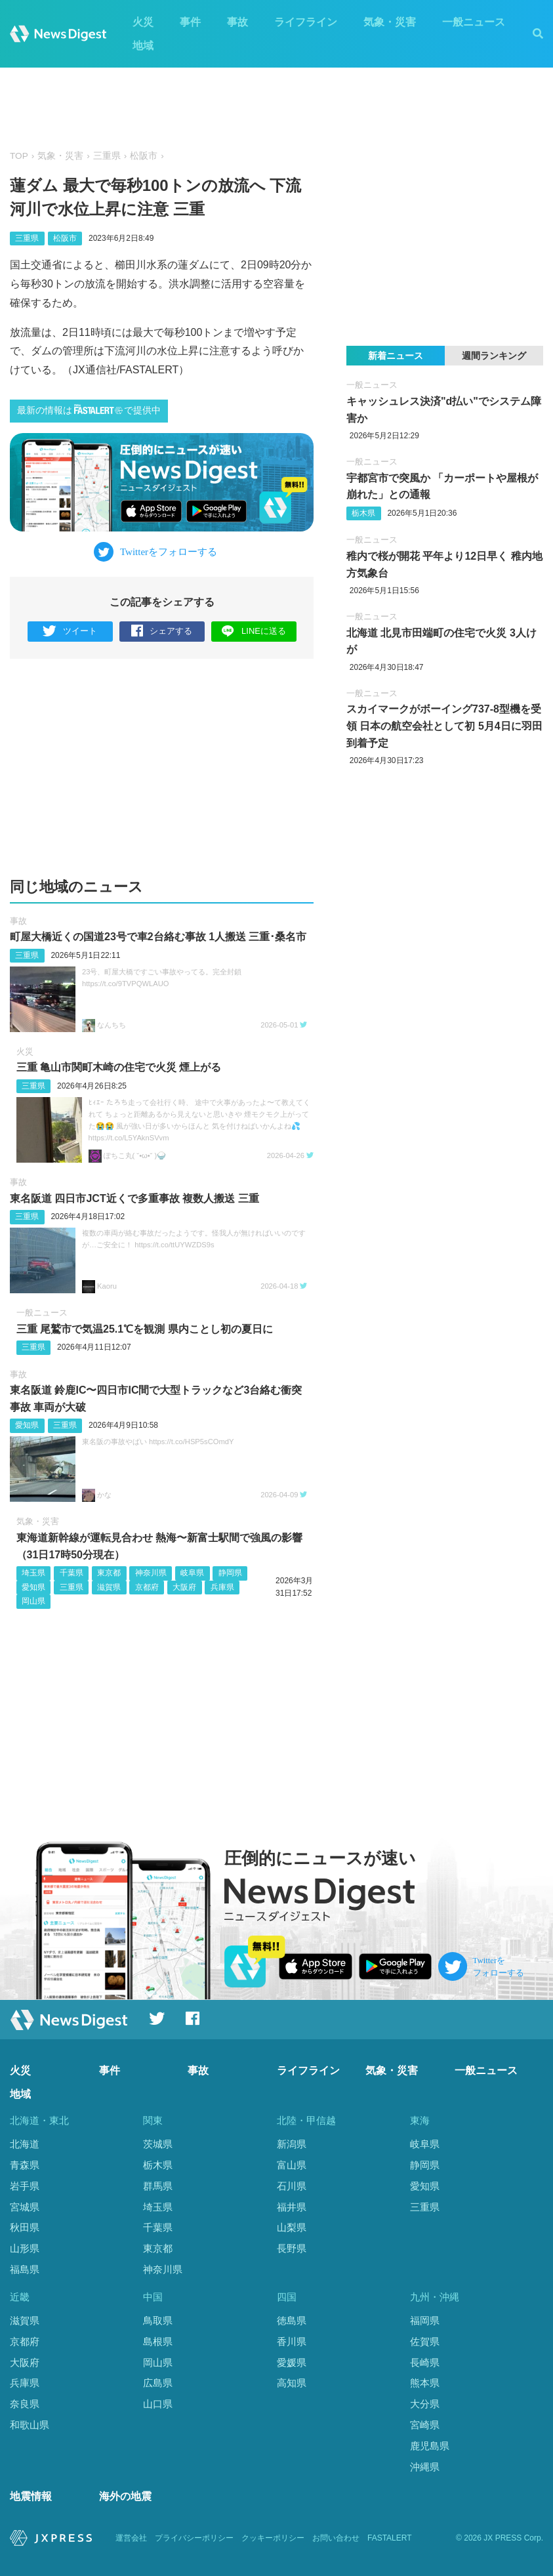 The height and width of the screenshot is (2576, 553). I want to click on 滋賀県, so click(109, 1587).